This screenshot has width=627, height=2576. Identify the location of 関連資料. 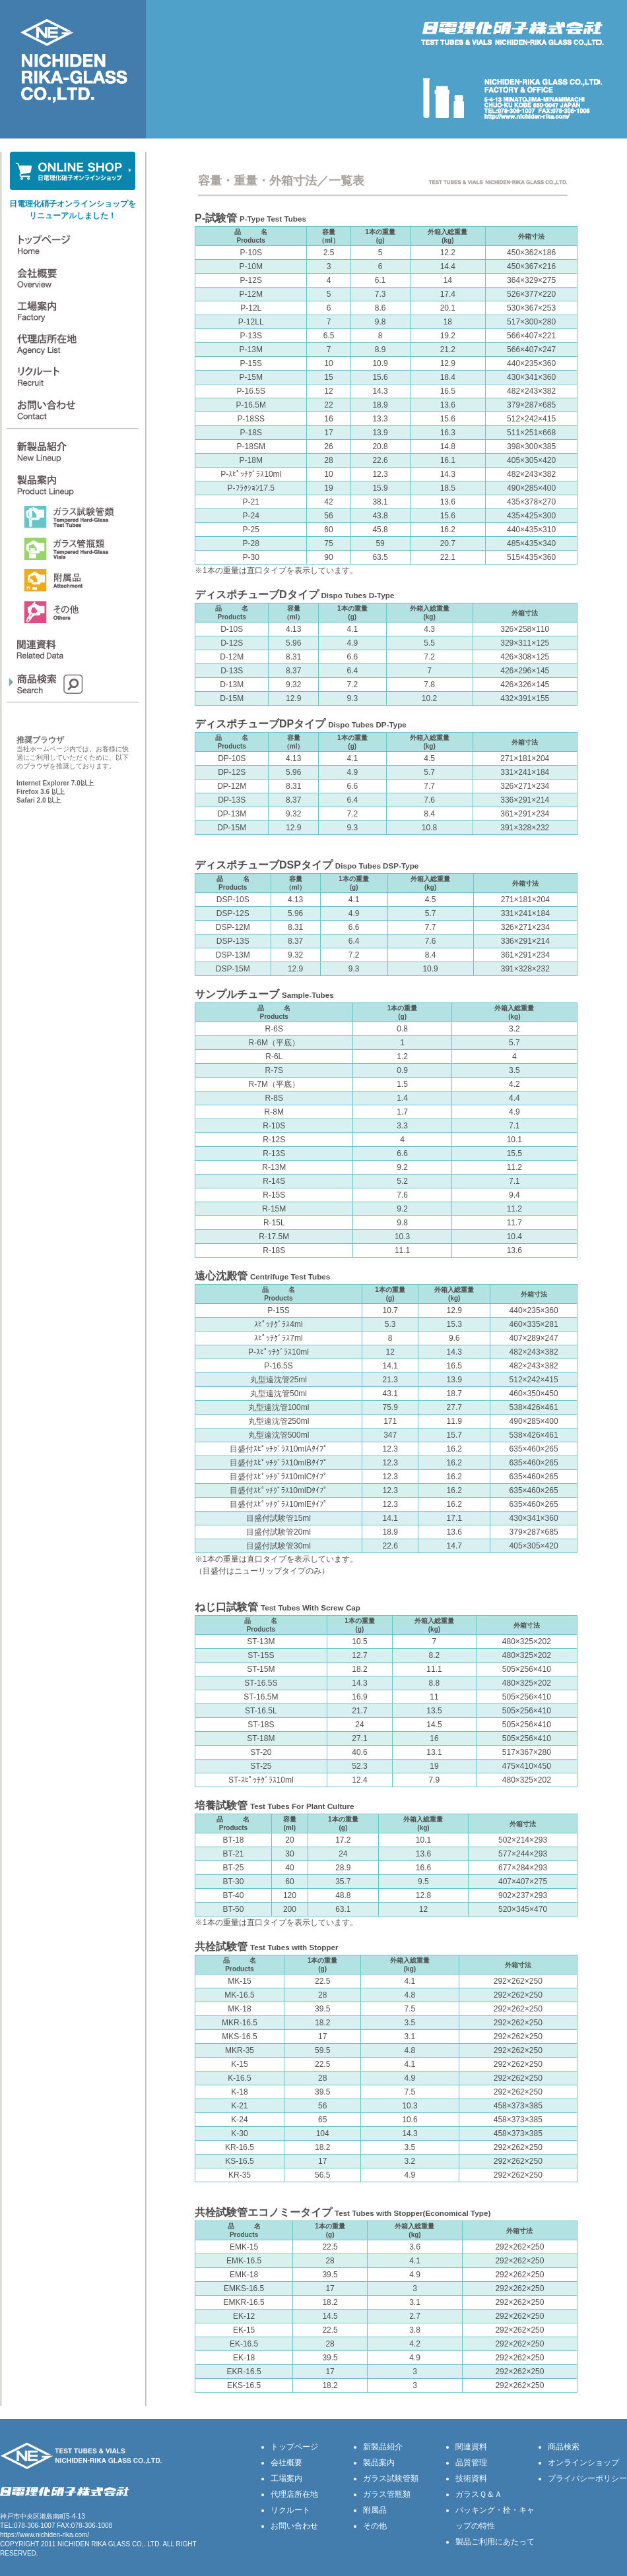
(471, 2446).